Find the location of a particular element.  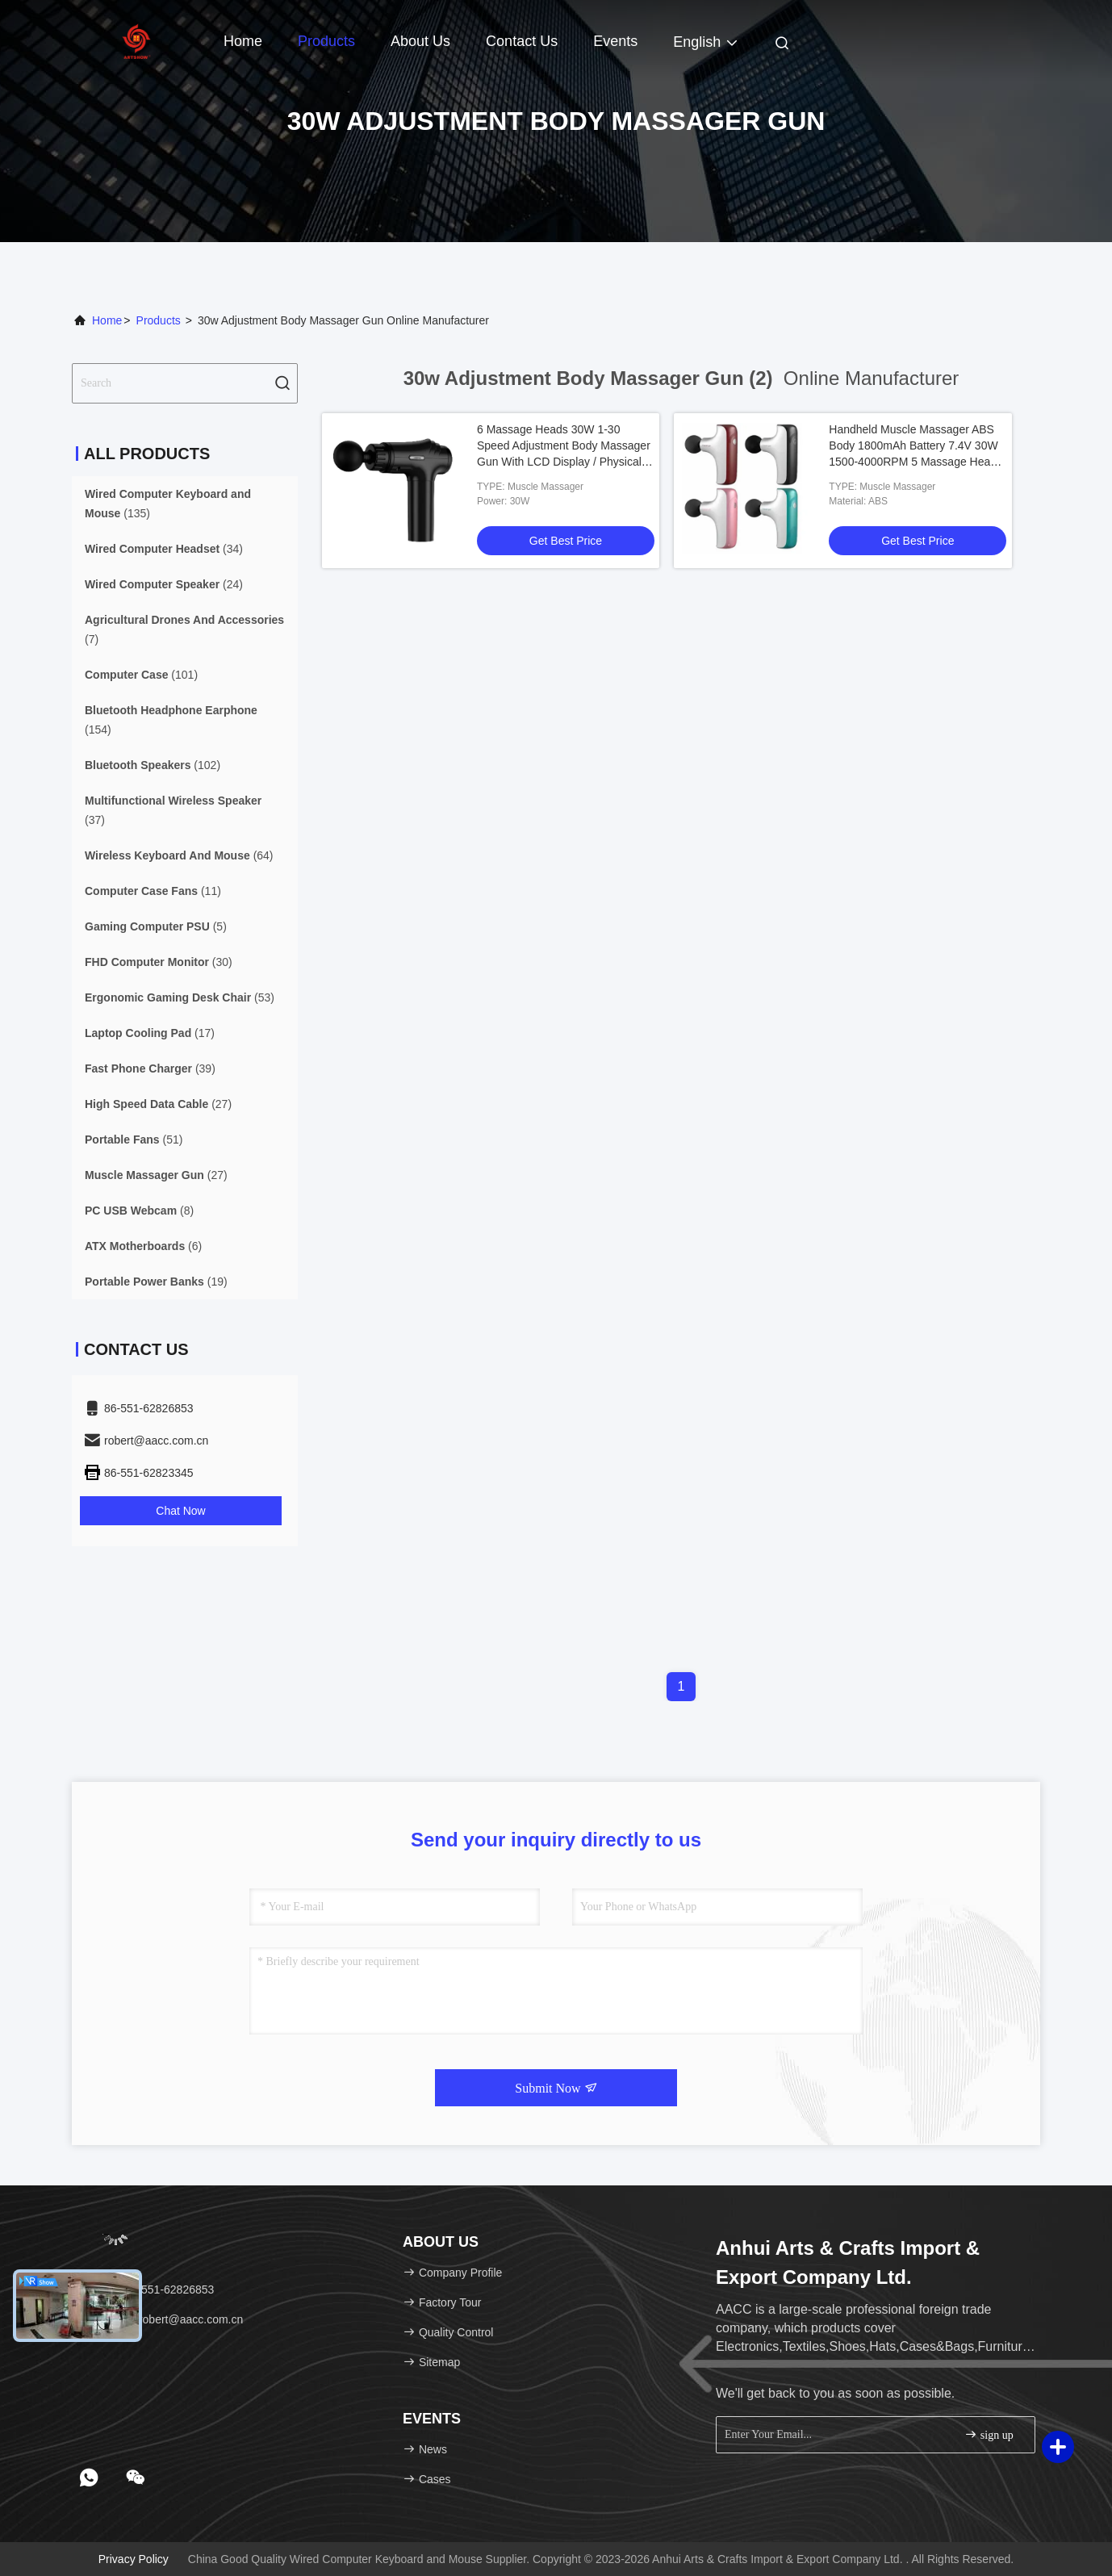

(53) is located at coordinates (179, 997).